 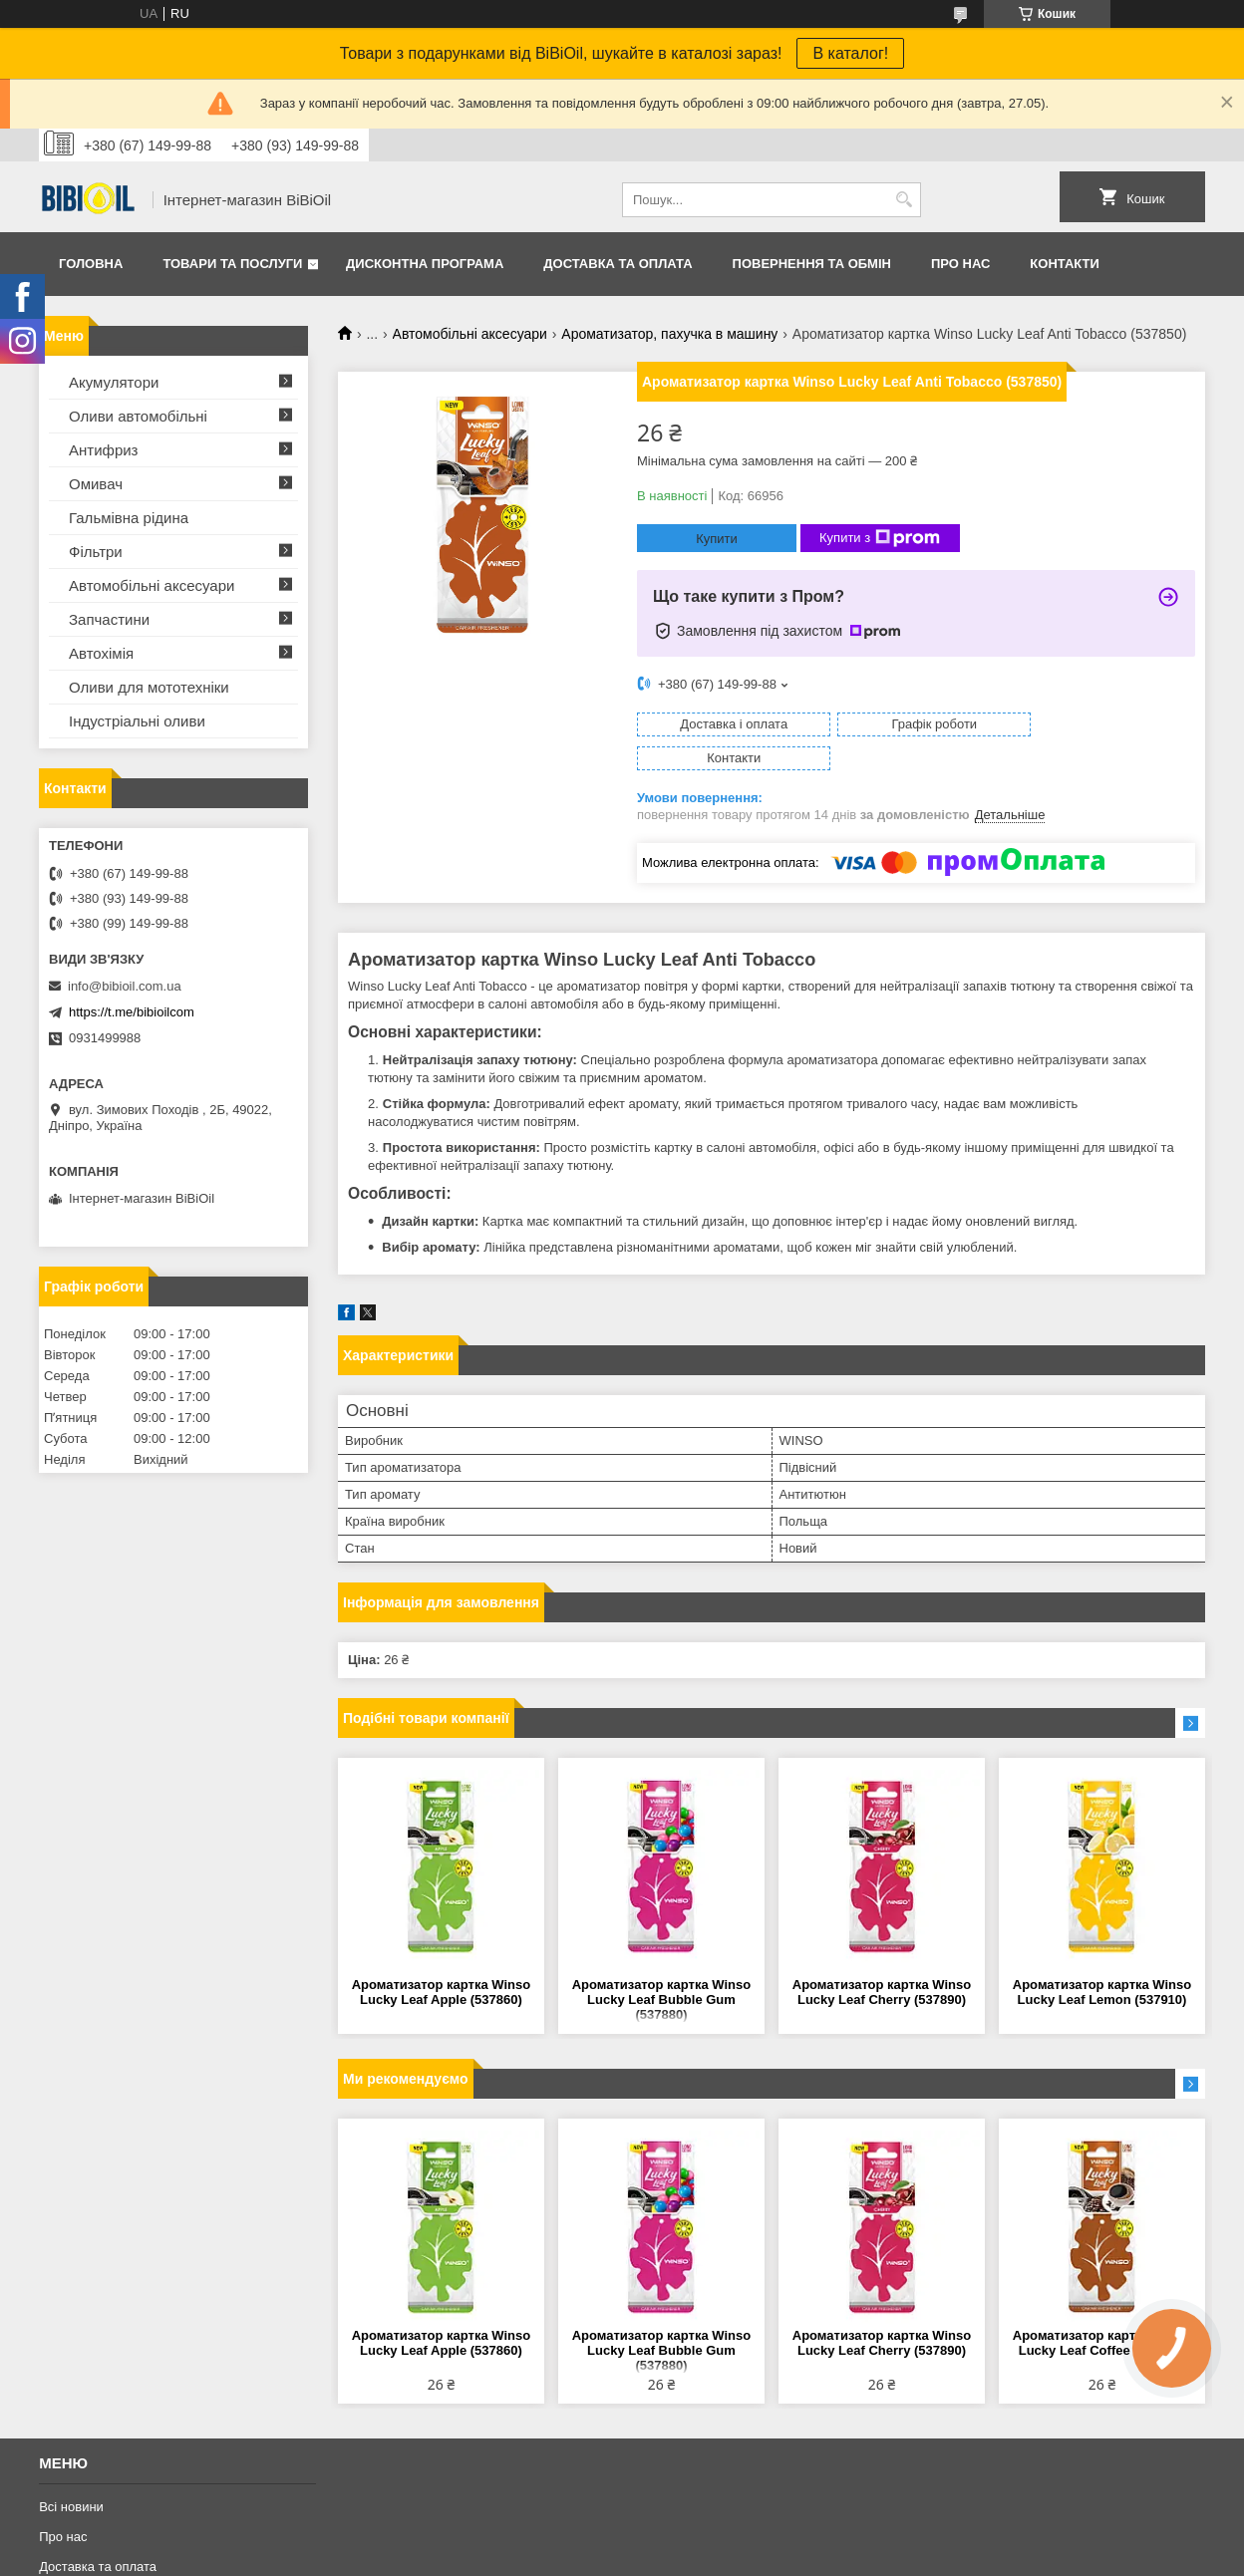 What do you see at coordinates (113, 382) in the screenshot?
I see `Акумулятори` at bounding box center [113, 382].